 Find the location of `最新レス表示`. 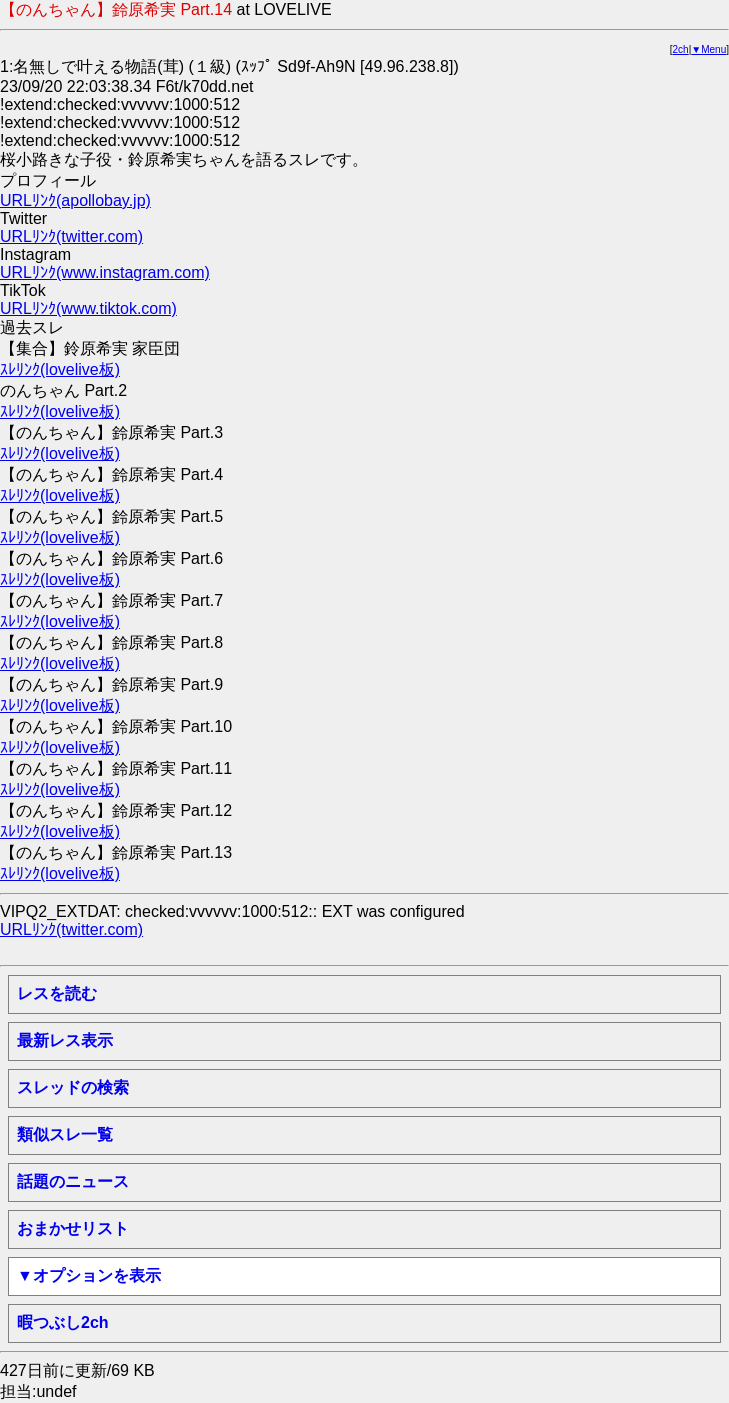

最新レス表示 is located at coordinates (65, 1040).